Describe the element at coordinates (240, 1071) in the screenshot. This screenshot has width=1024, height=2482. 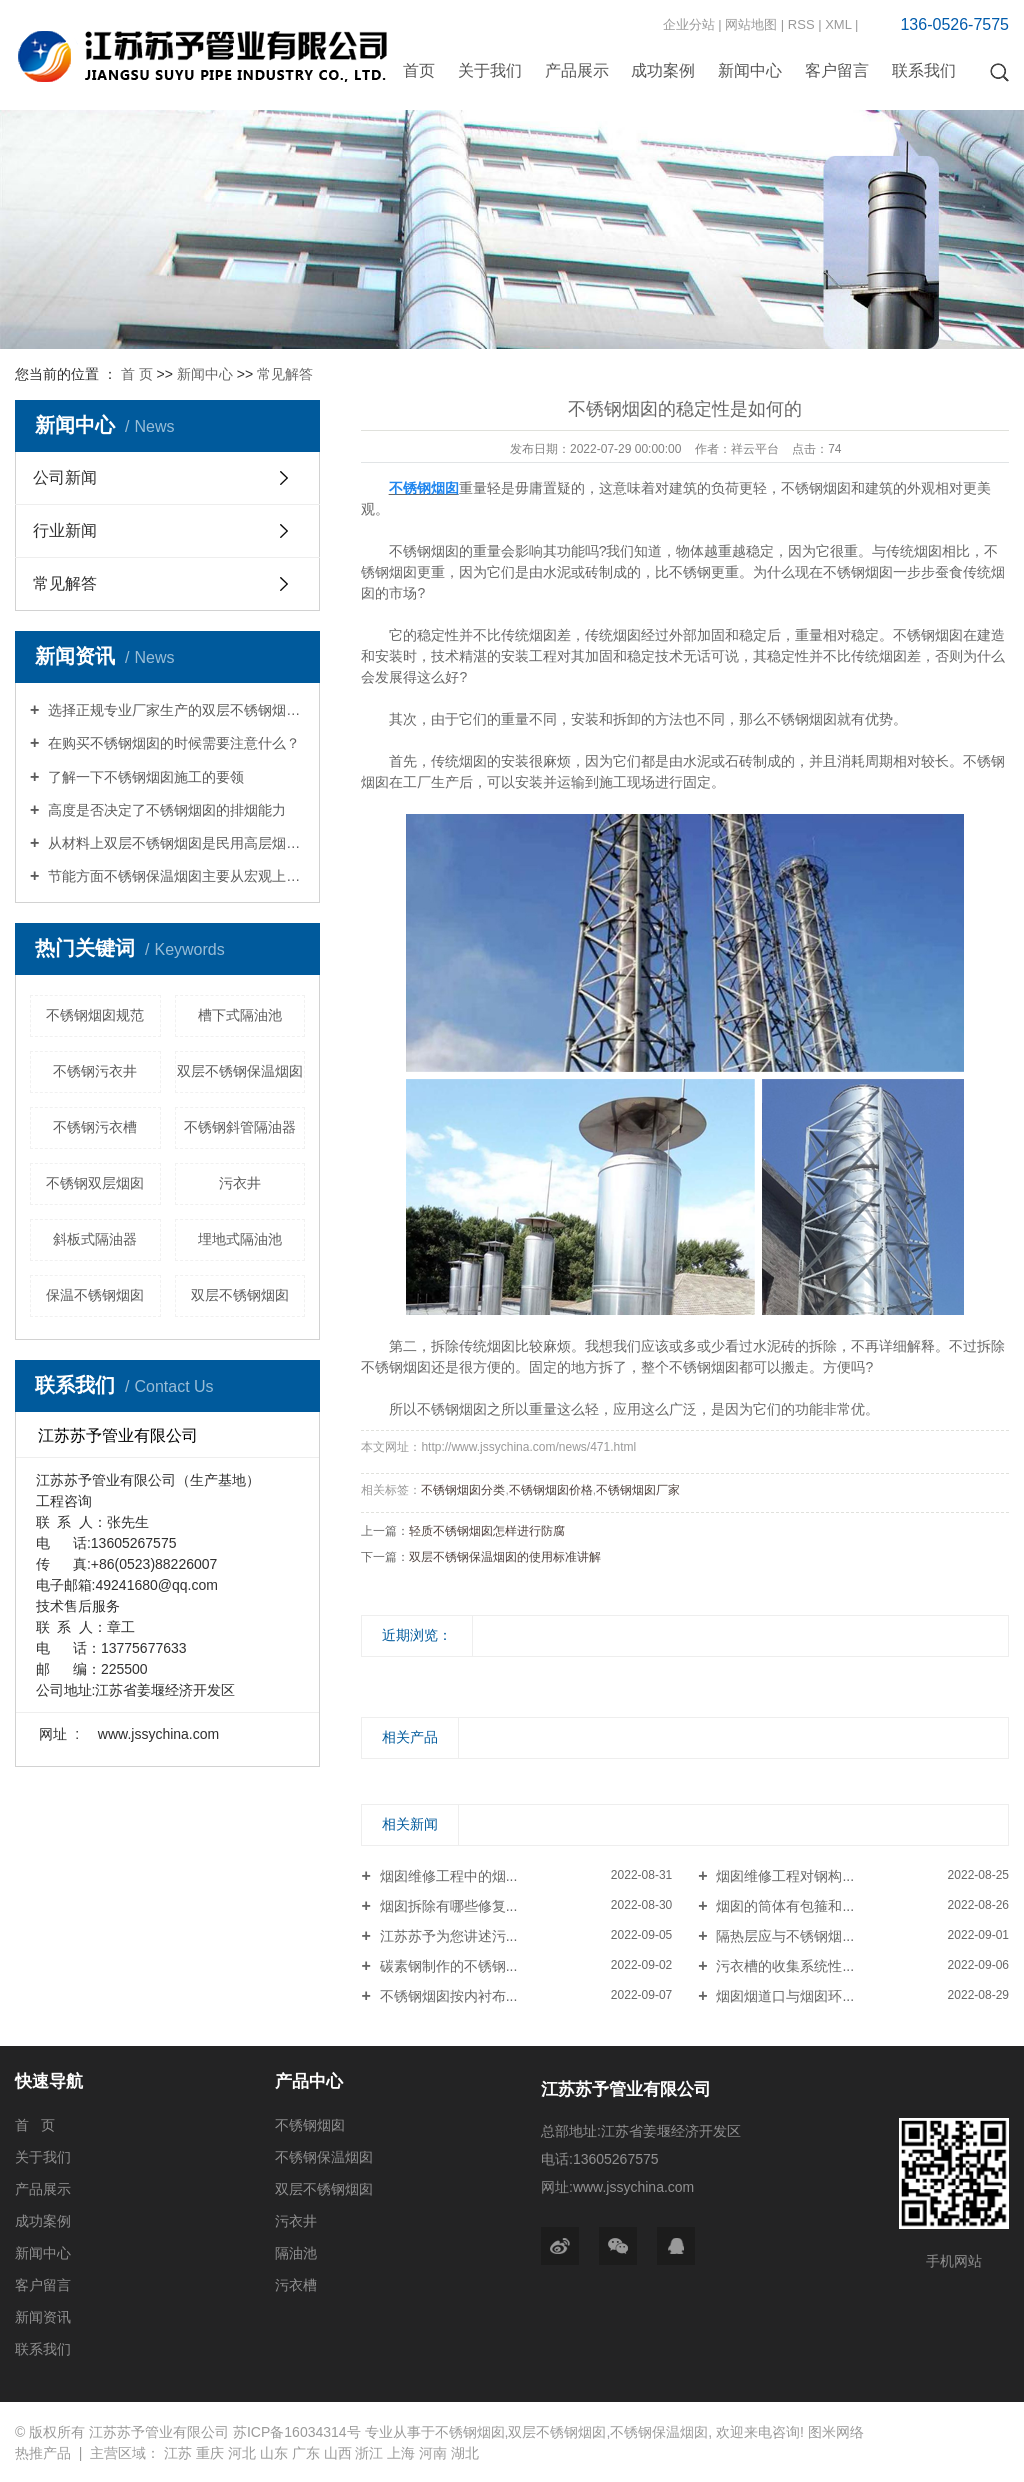
I see `双层不锈钢保温烟囱` at that location.